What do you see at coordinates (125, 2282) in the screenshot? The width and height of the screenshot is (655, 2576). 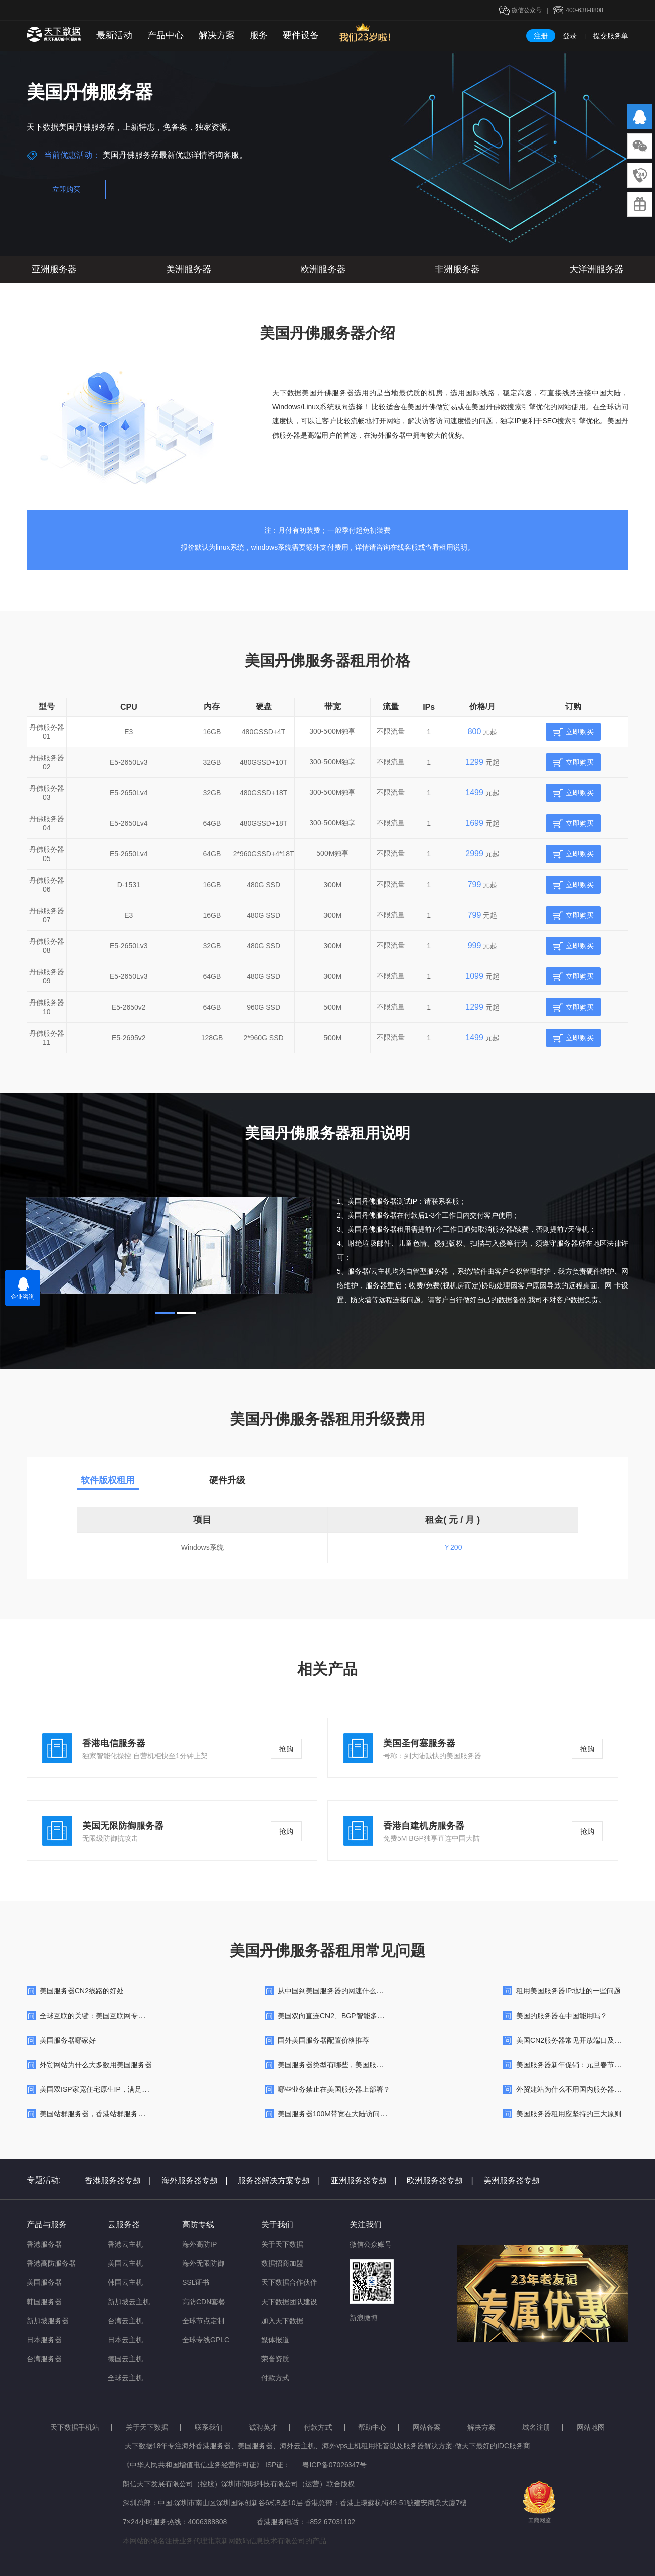 I see `韩国云主机` at bounding box center [125, 2282].